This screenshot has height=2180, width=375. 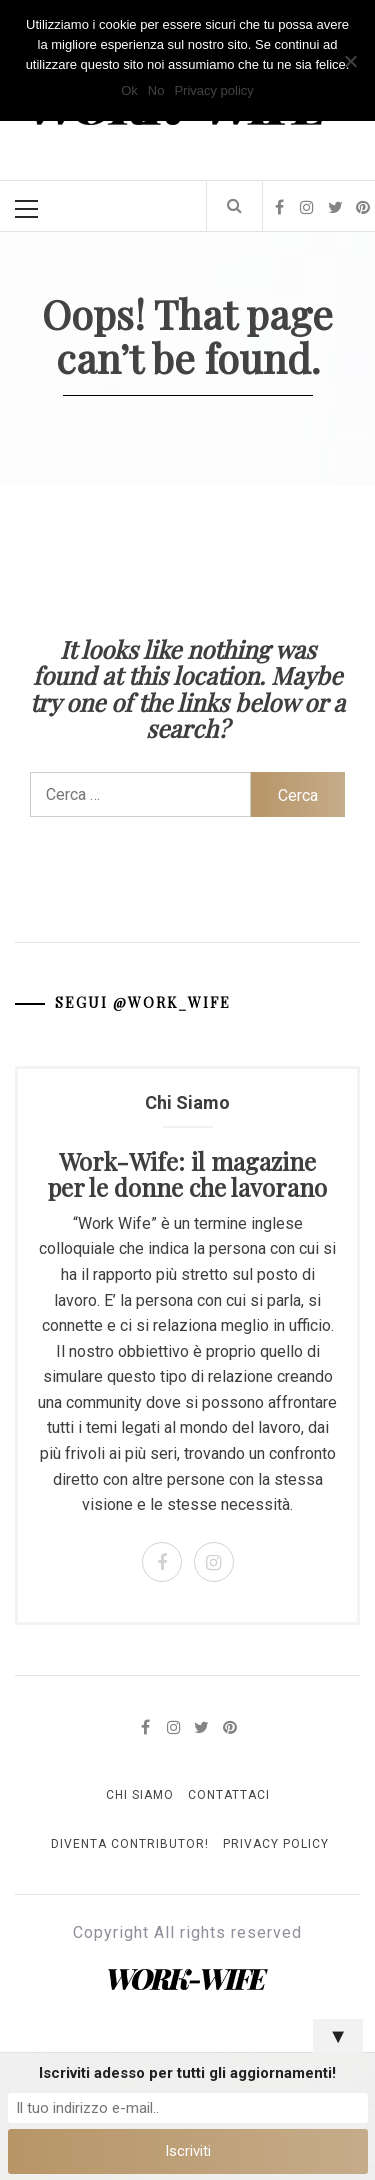 I want to click on Iscriviti adesso per tutti gli aggiornamenti!, so click(x=187, y=2073).